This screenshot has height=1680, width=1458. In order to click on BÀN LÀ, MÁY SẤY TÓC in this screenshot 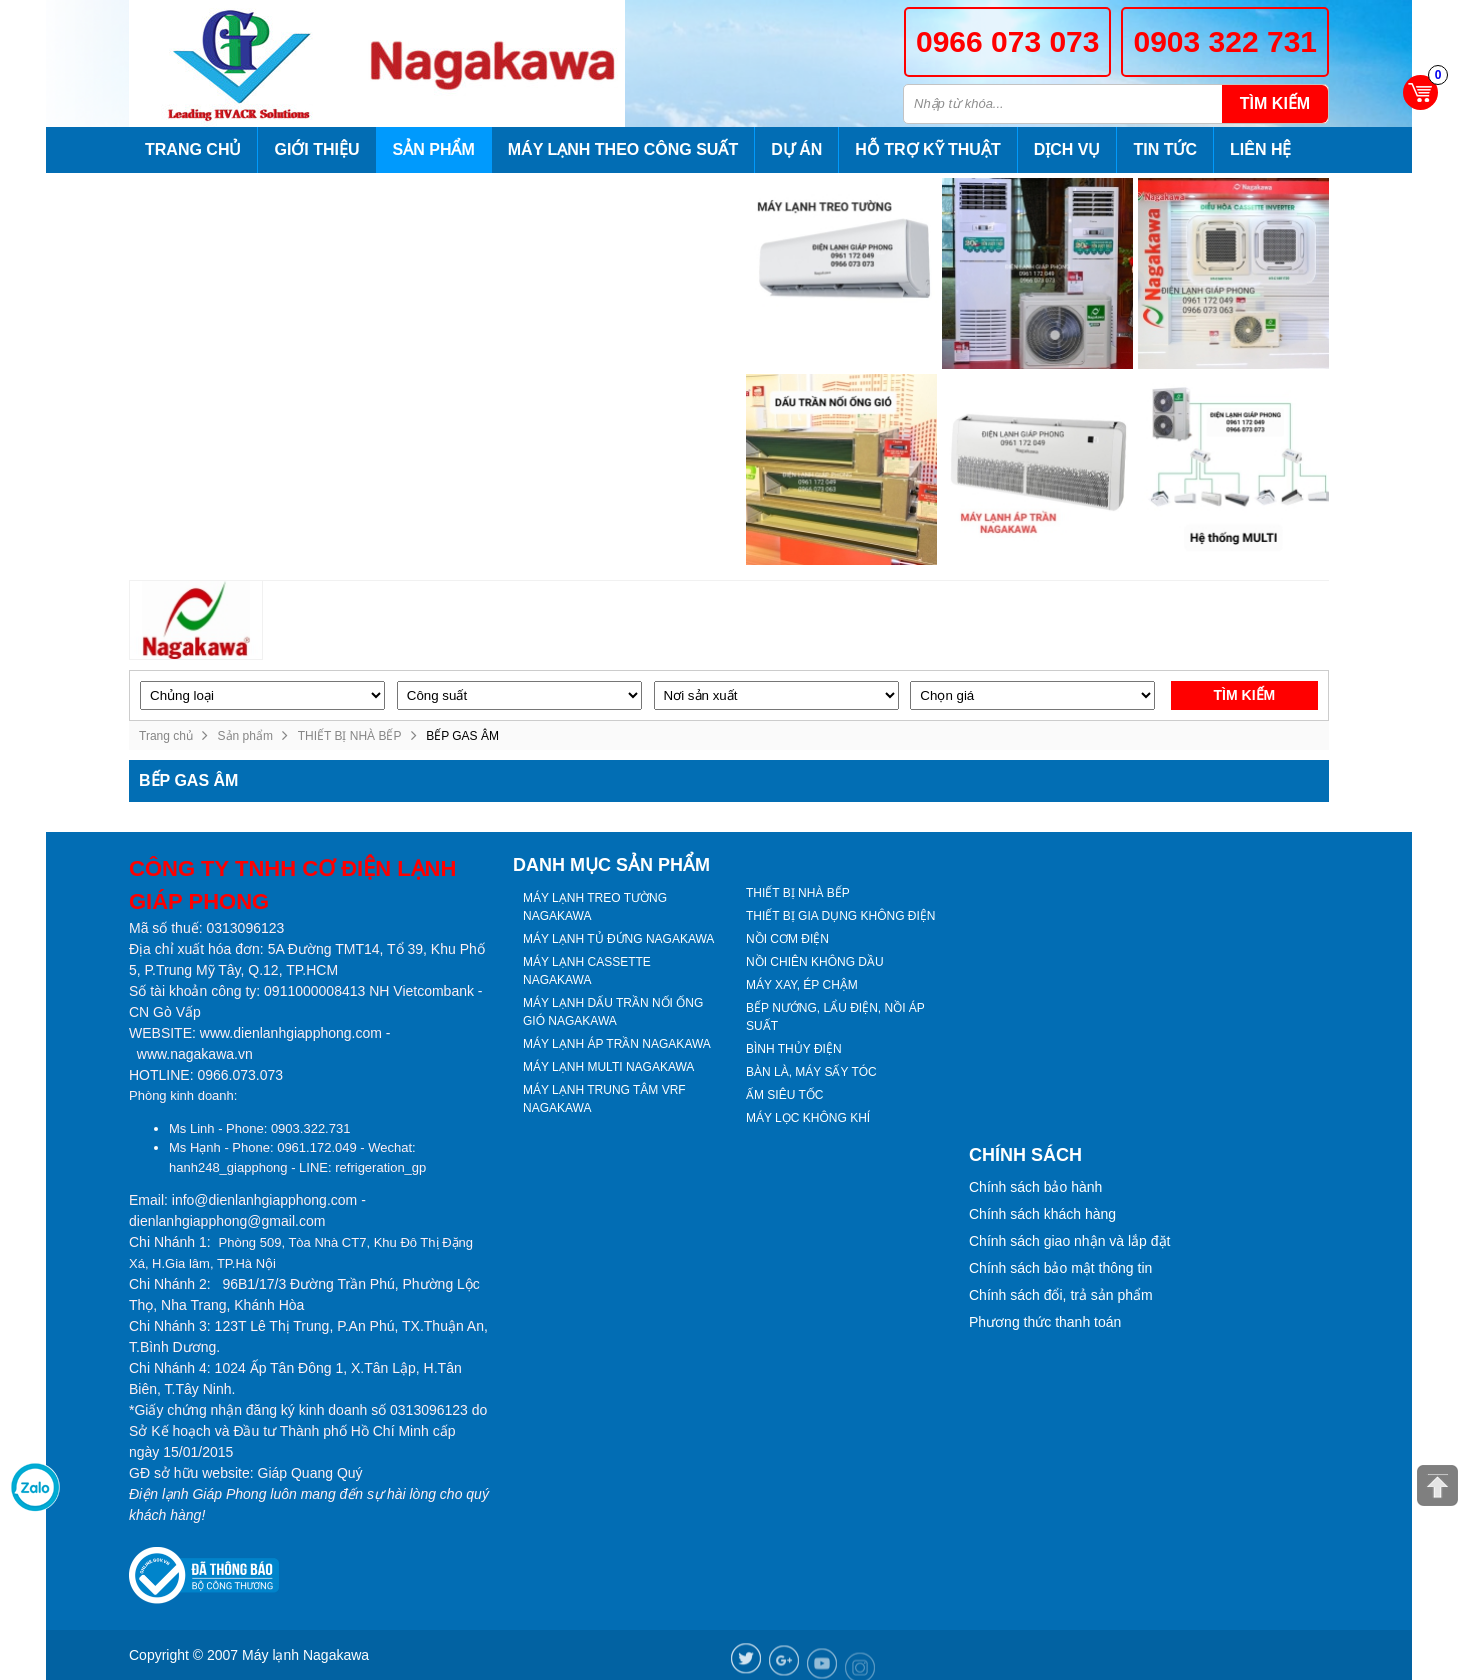, I will do `click(811, 1072)`.